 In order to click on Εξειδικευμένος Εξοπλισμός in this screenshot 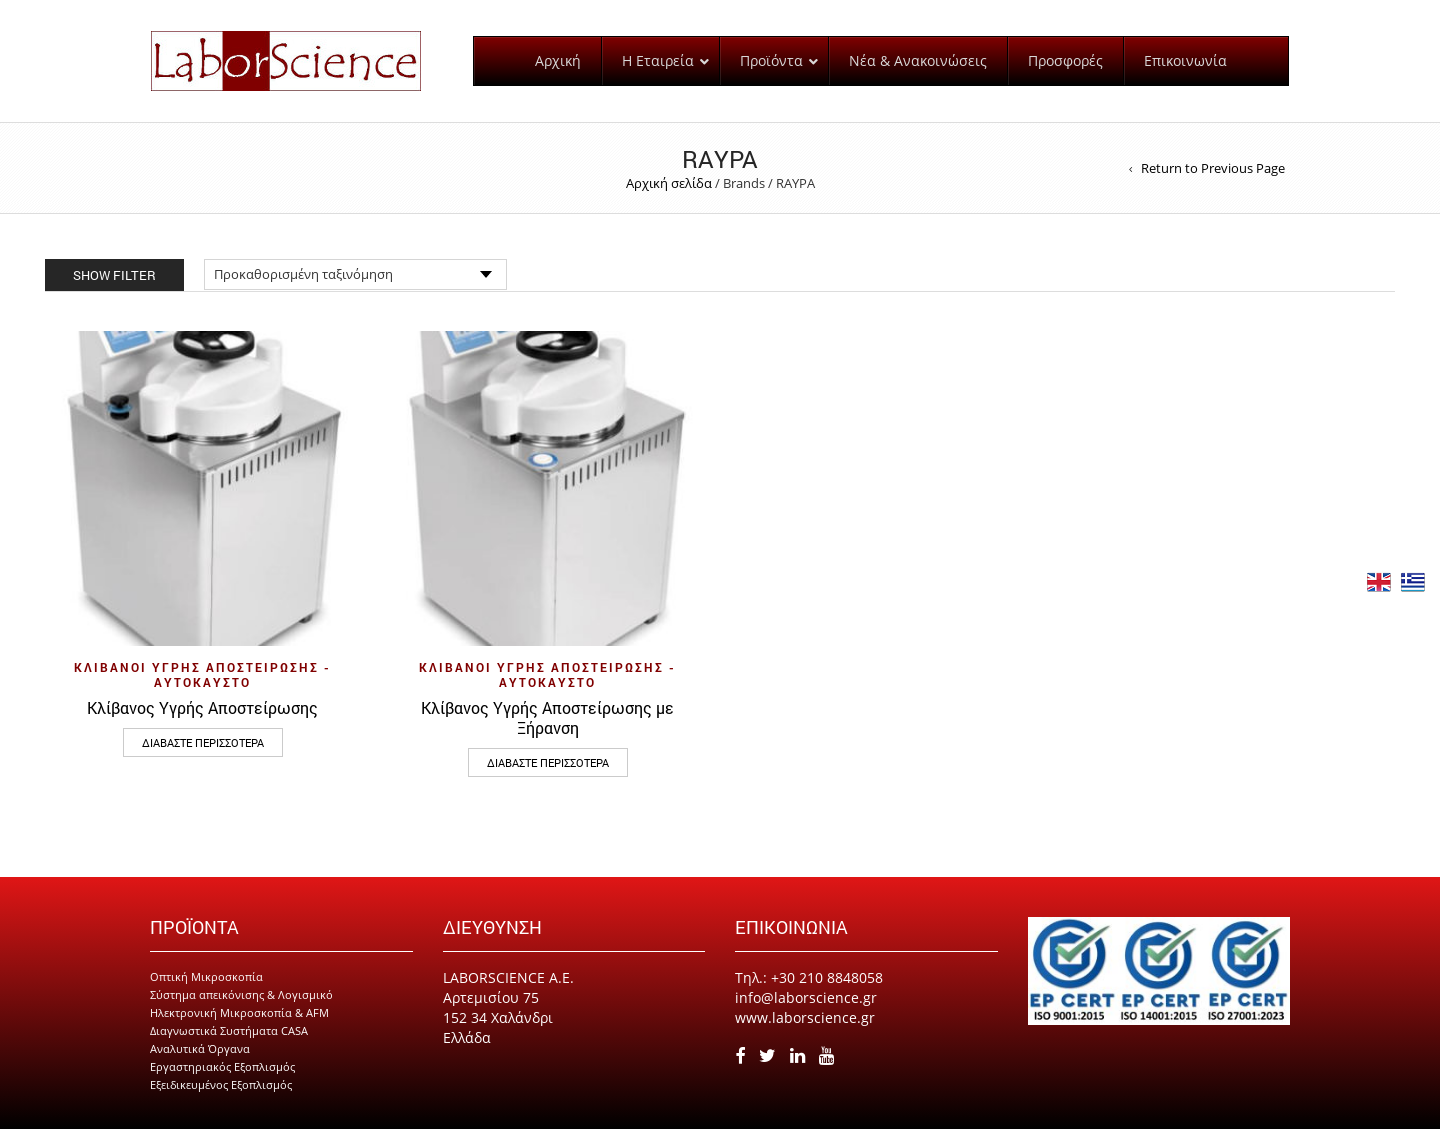, I will do `click(221, 1084)`.